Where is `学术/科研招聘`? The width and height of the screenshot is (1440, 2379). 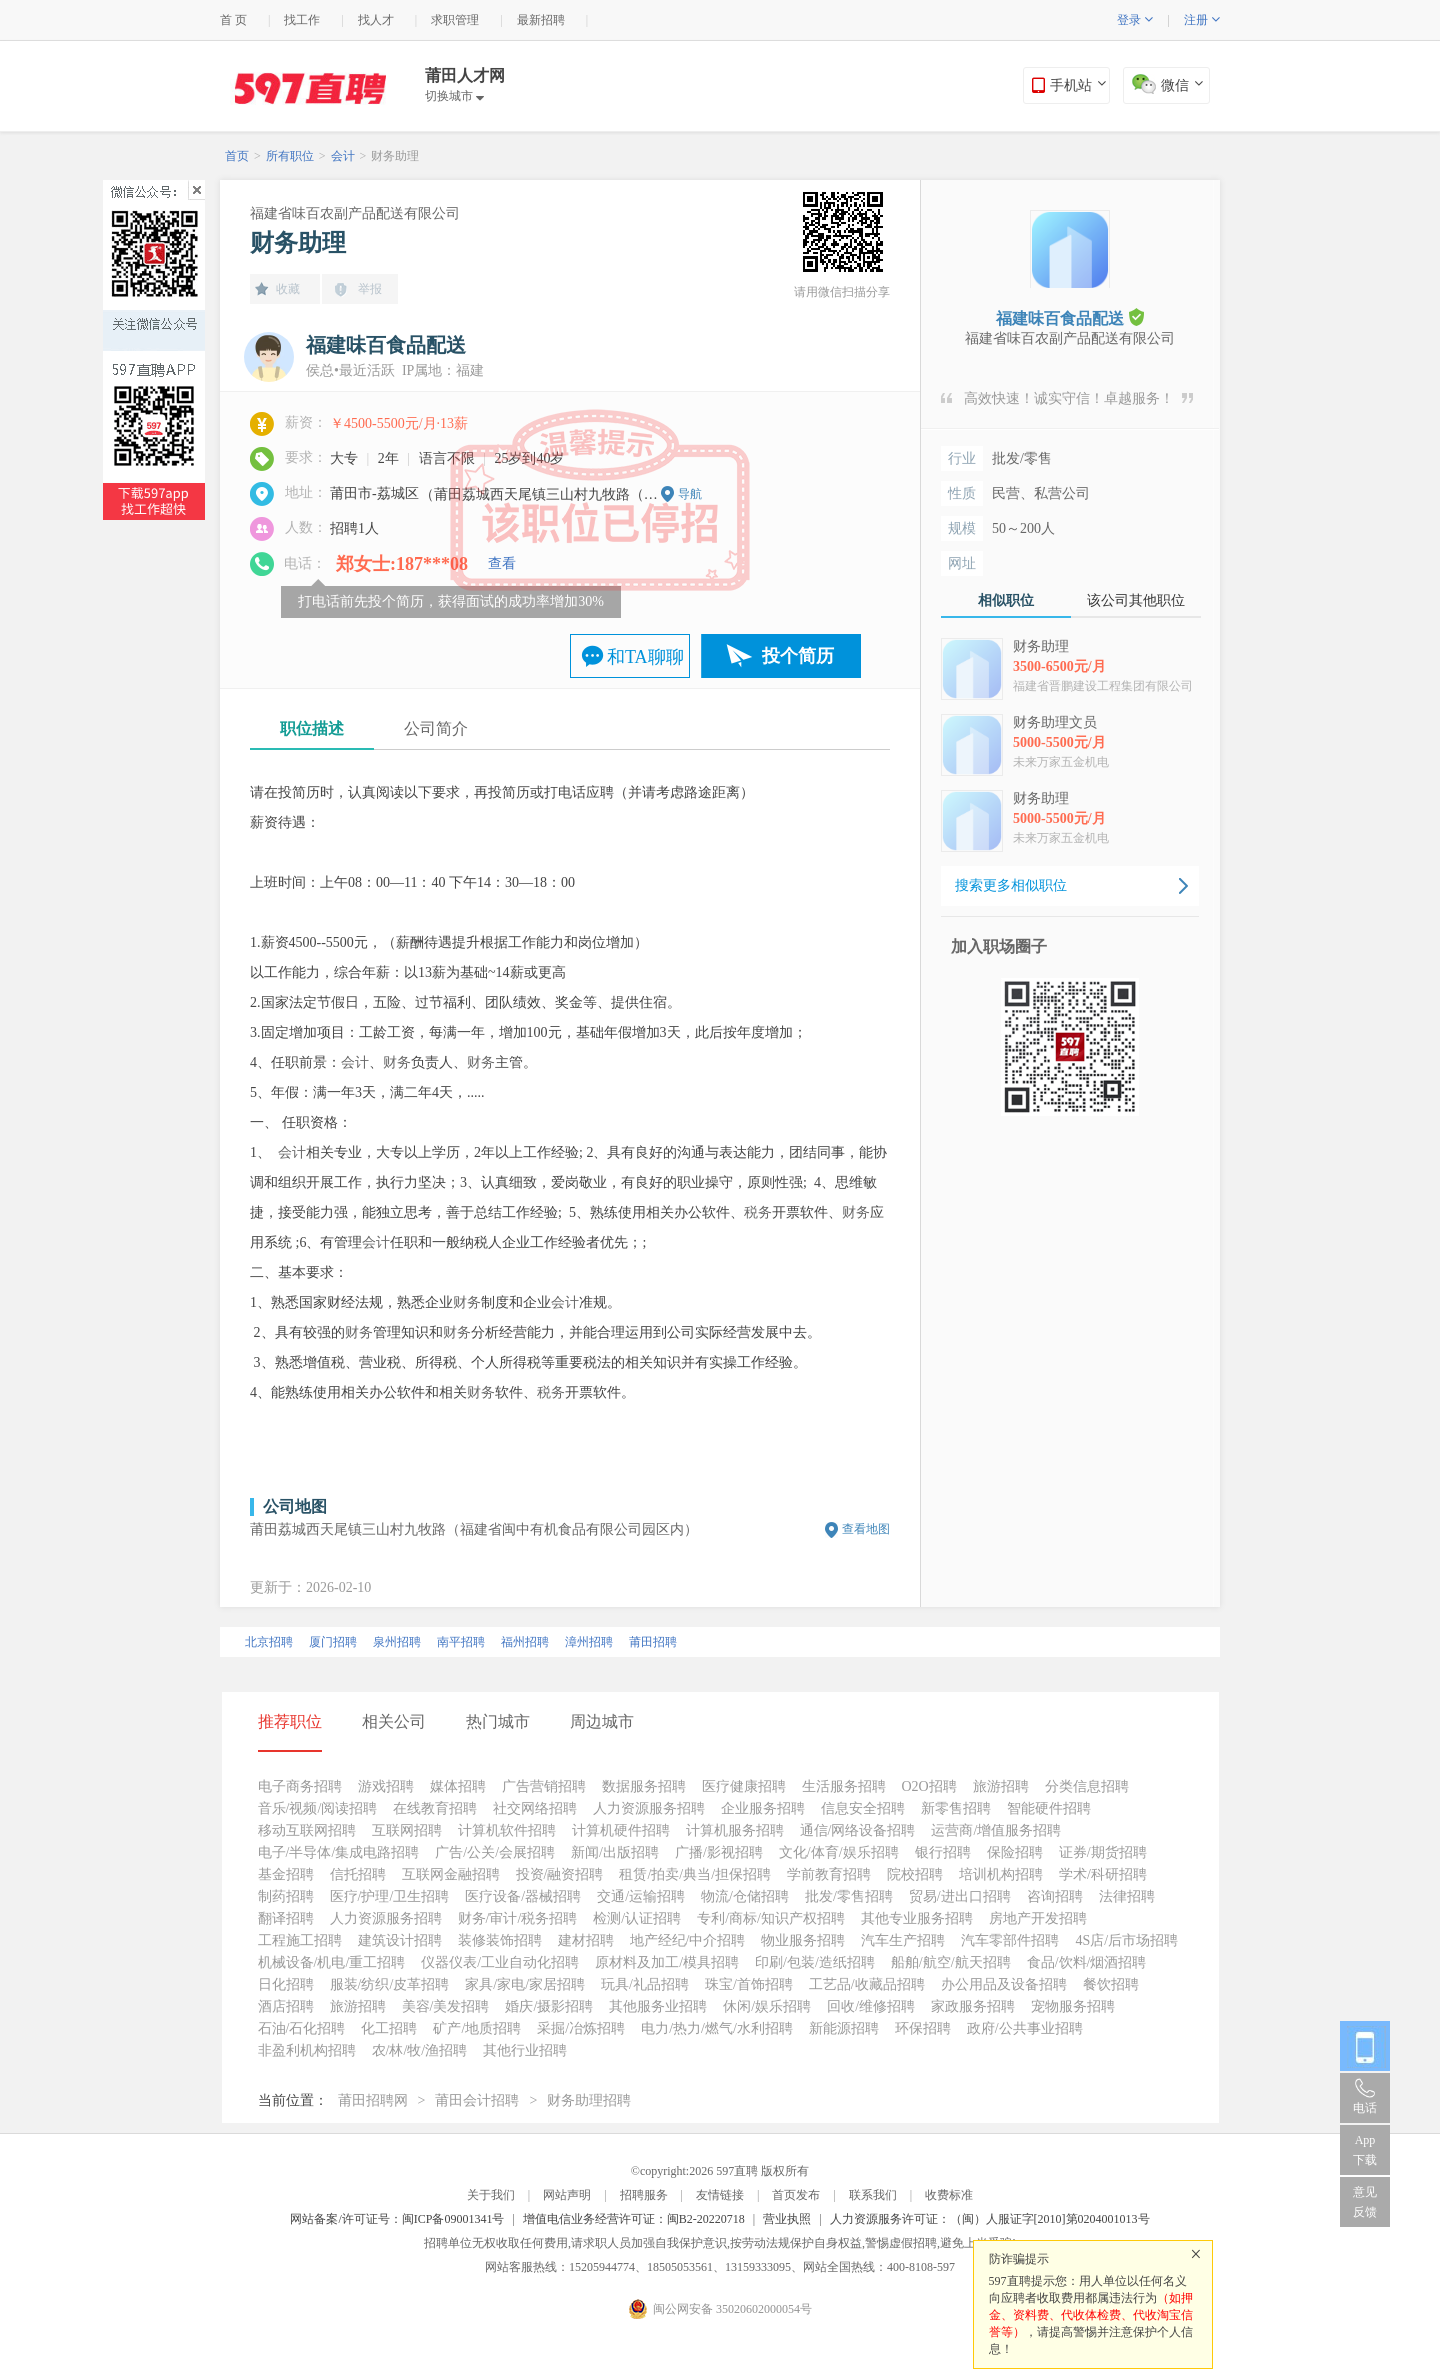 学术/科研招聘 is located at coordinates (1103, 1874).